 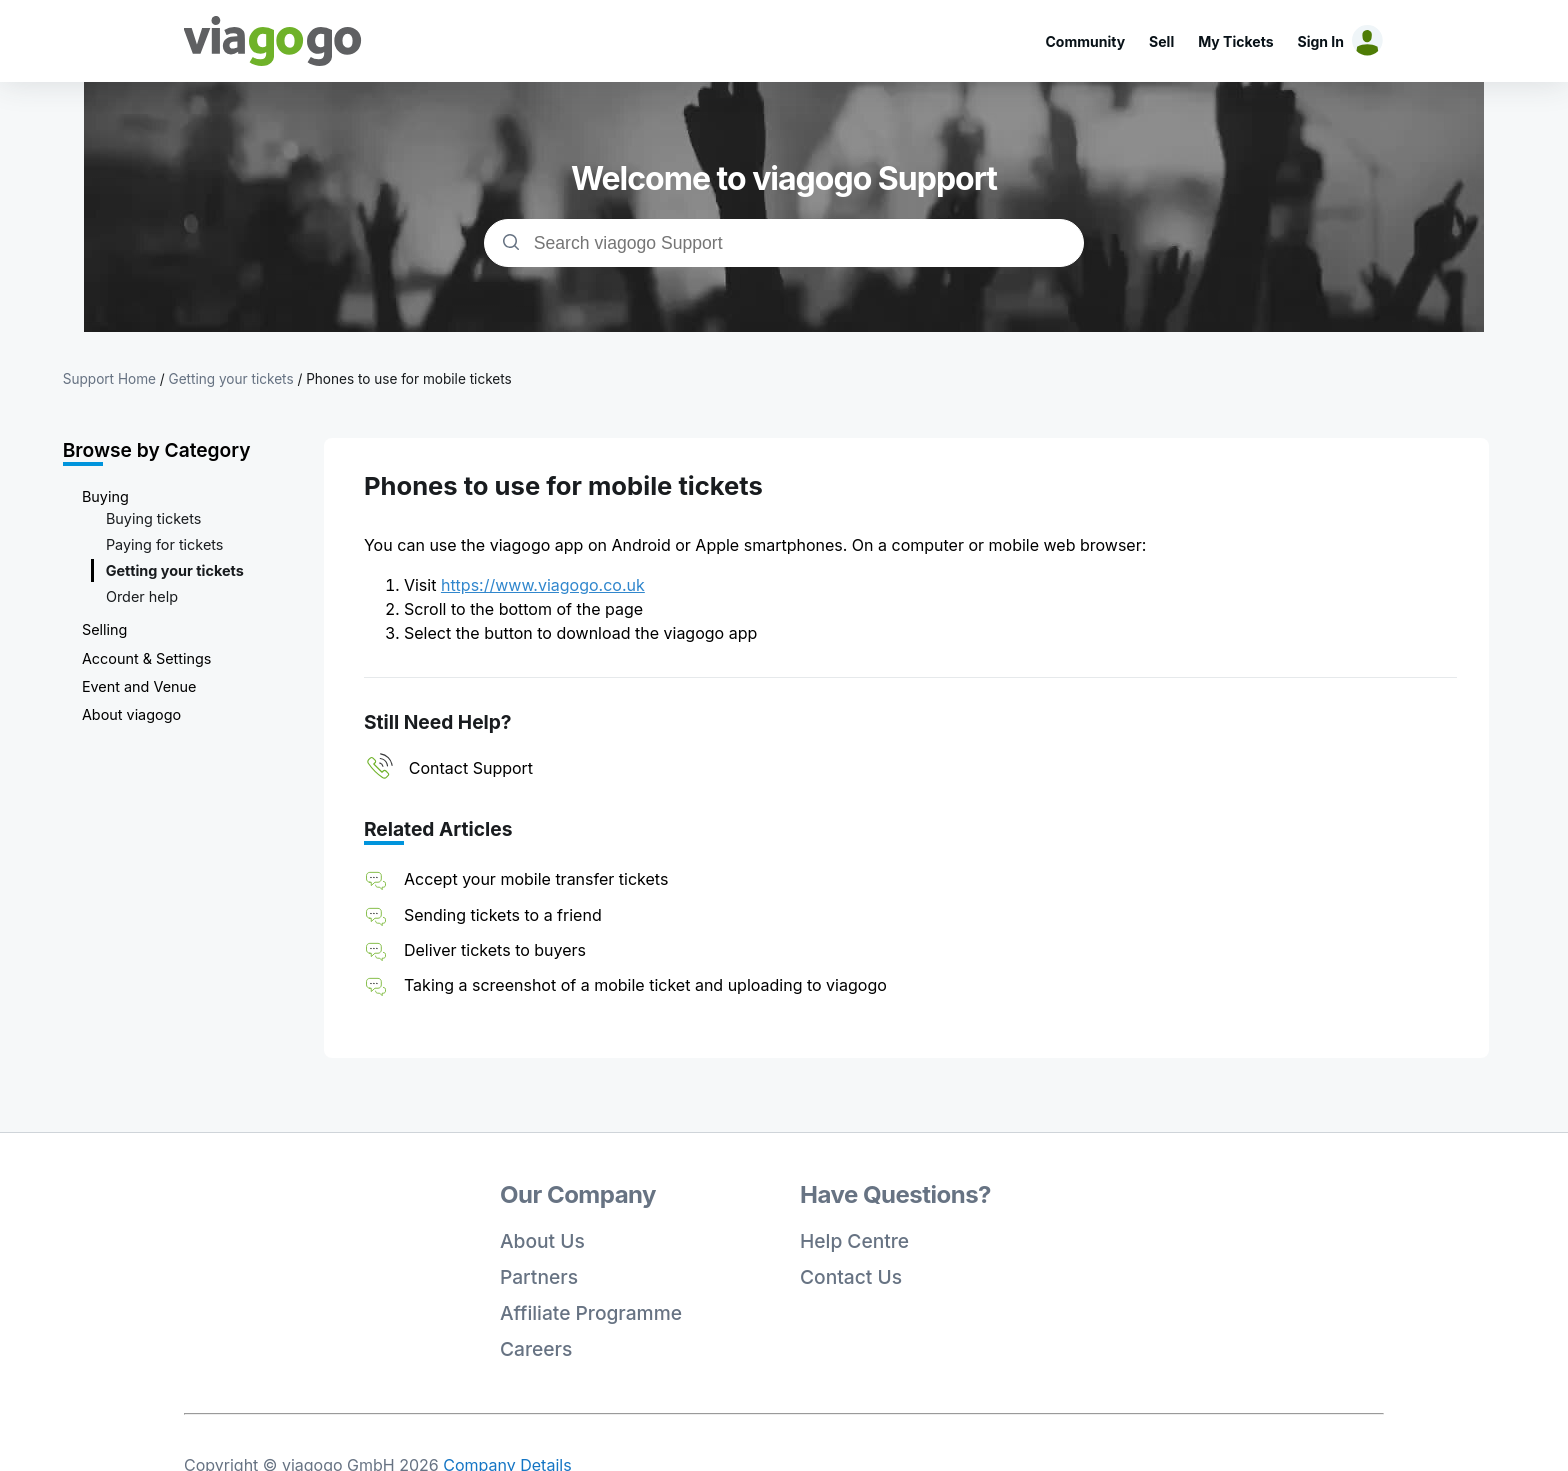 What do you see at coordinates (543, 585) in the screenshot?
I see `https://www.viagogo.co.uk` at bounding box center [543, 585].